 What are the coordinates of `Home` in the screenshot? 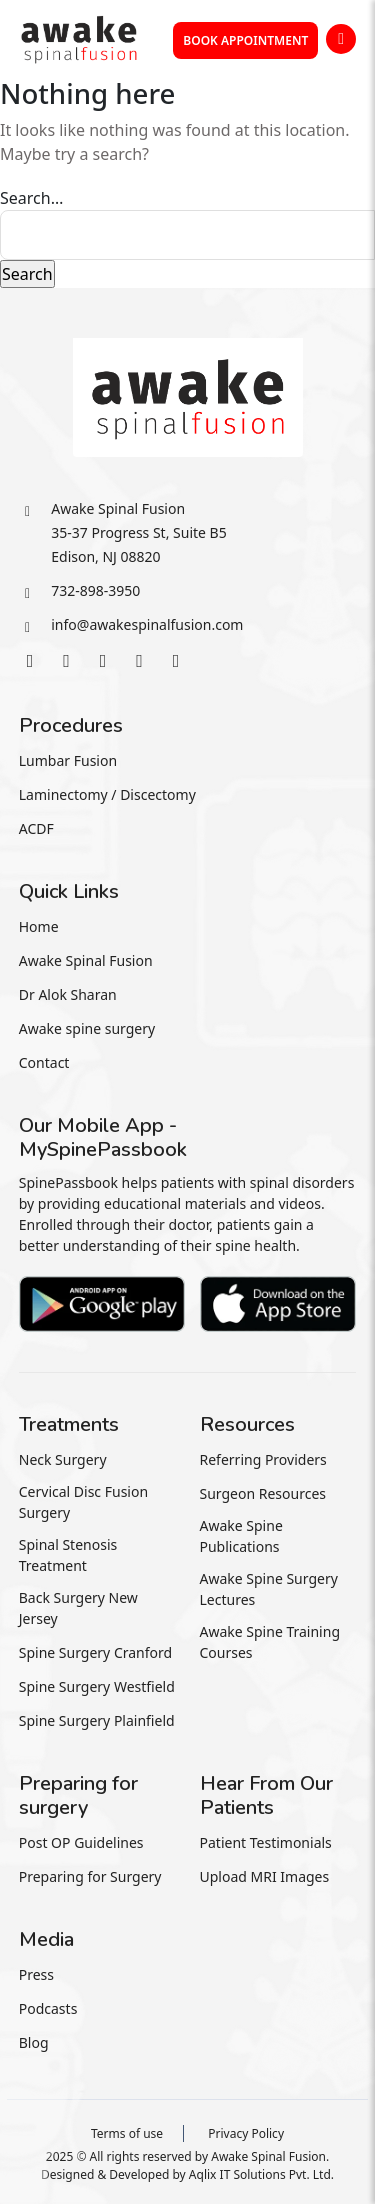 It's located at (39, 926).